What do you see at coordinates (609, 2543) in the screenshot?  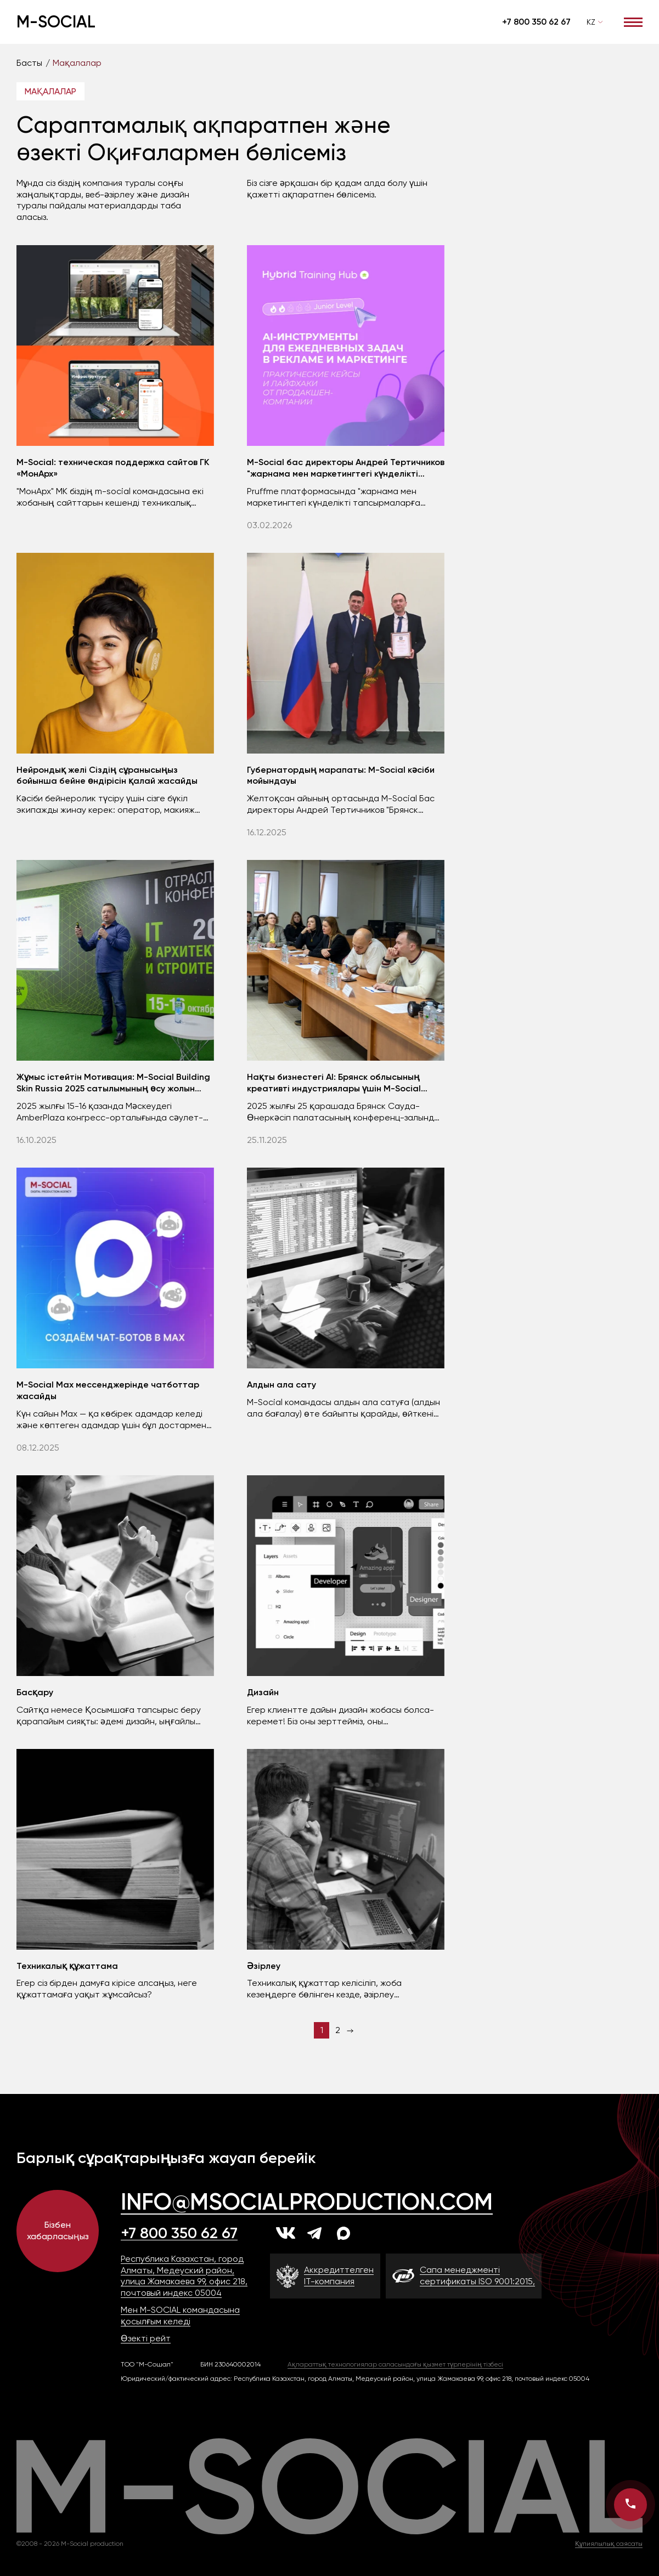 I see `Құпиялылық саясаты` at bounding box center [609, 2543].